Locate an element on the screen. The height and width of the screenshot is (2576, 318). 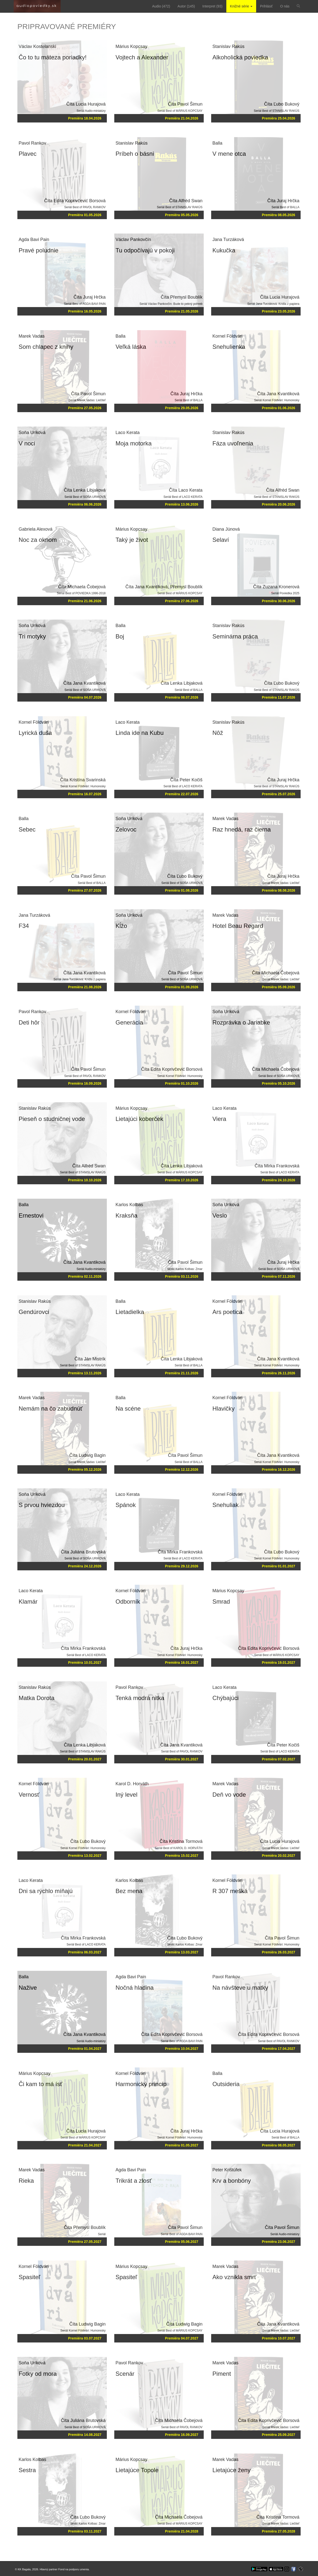
Premiéra 05.10.2026 is located at coordinates (278, 1083).